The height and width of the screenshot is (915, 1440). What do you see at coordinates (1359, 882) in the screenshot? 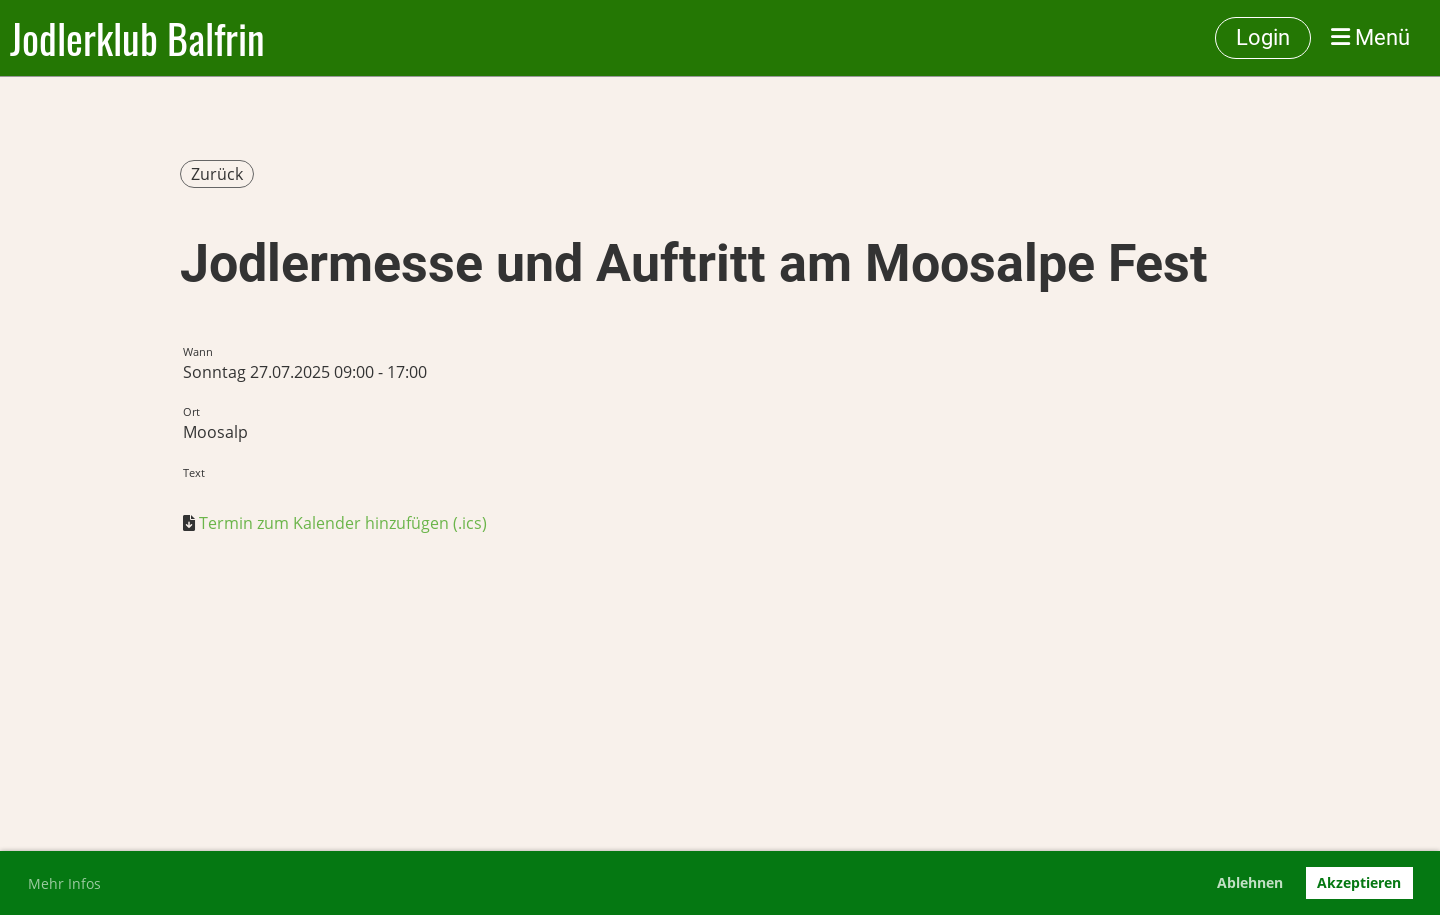
I see `Akzeptieren [button]` at bounding box center [1359, 882].